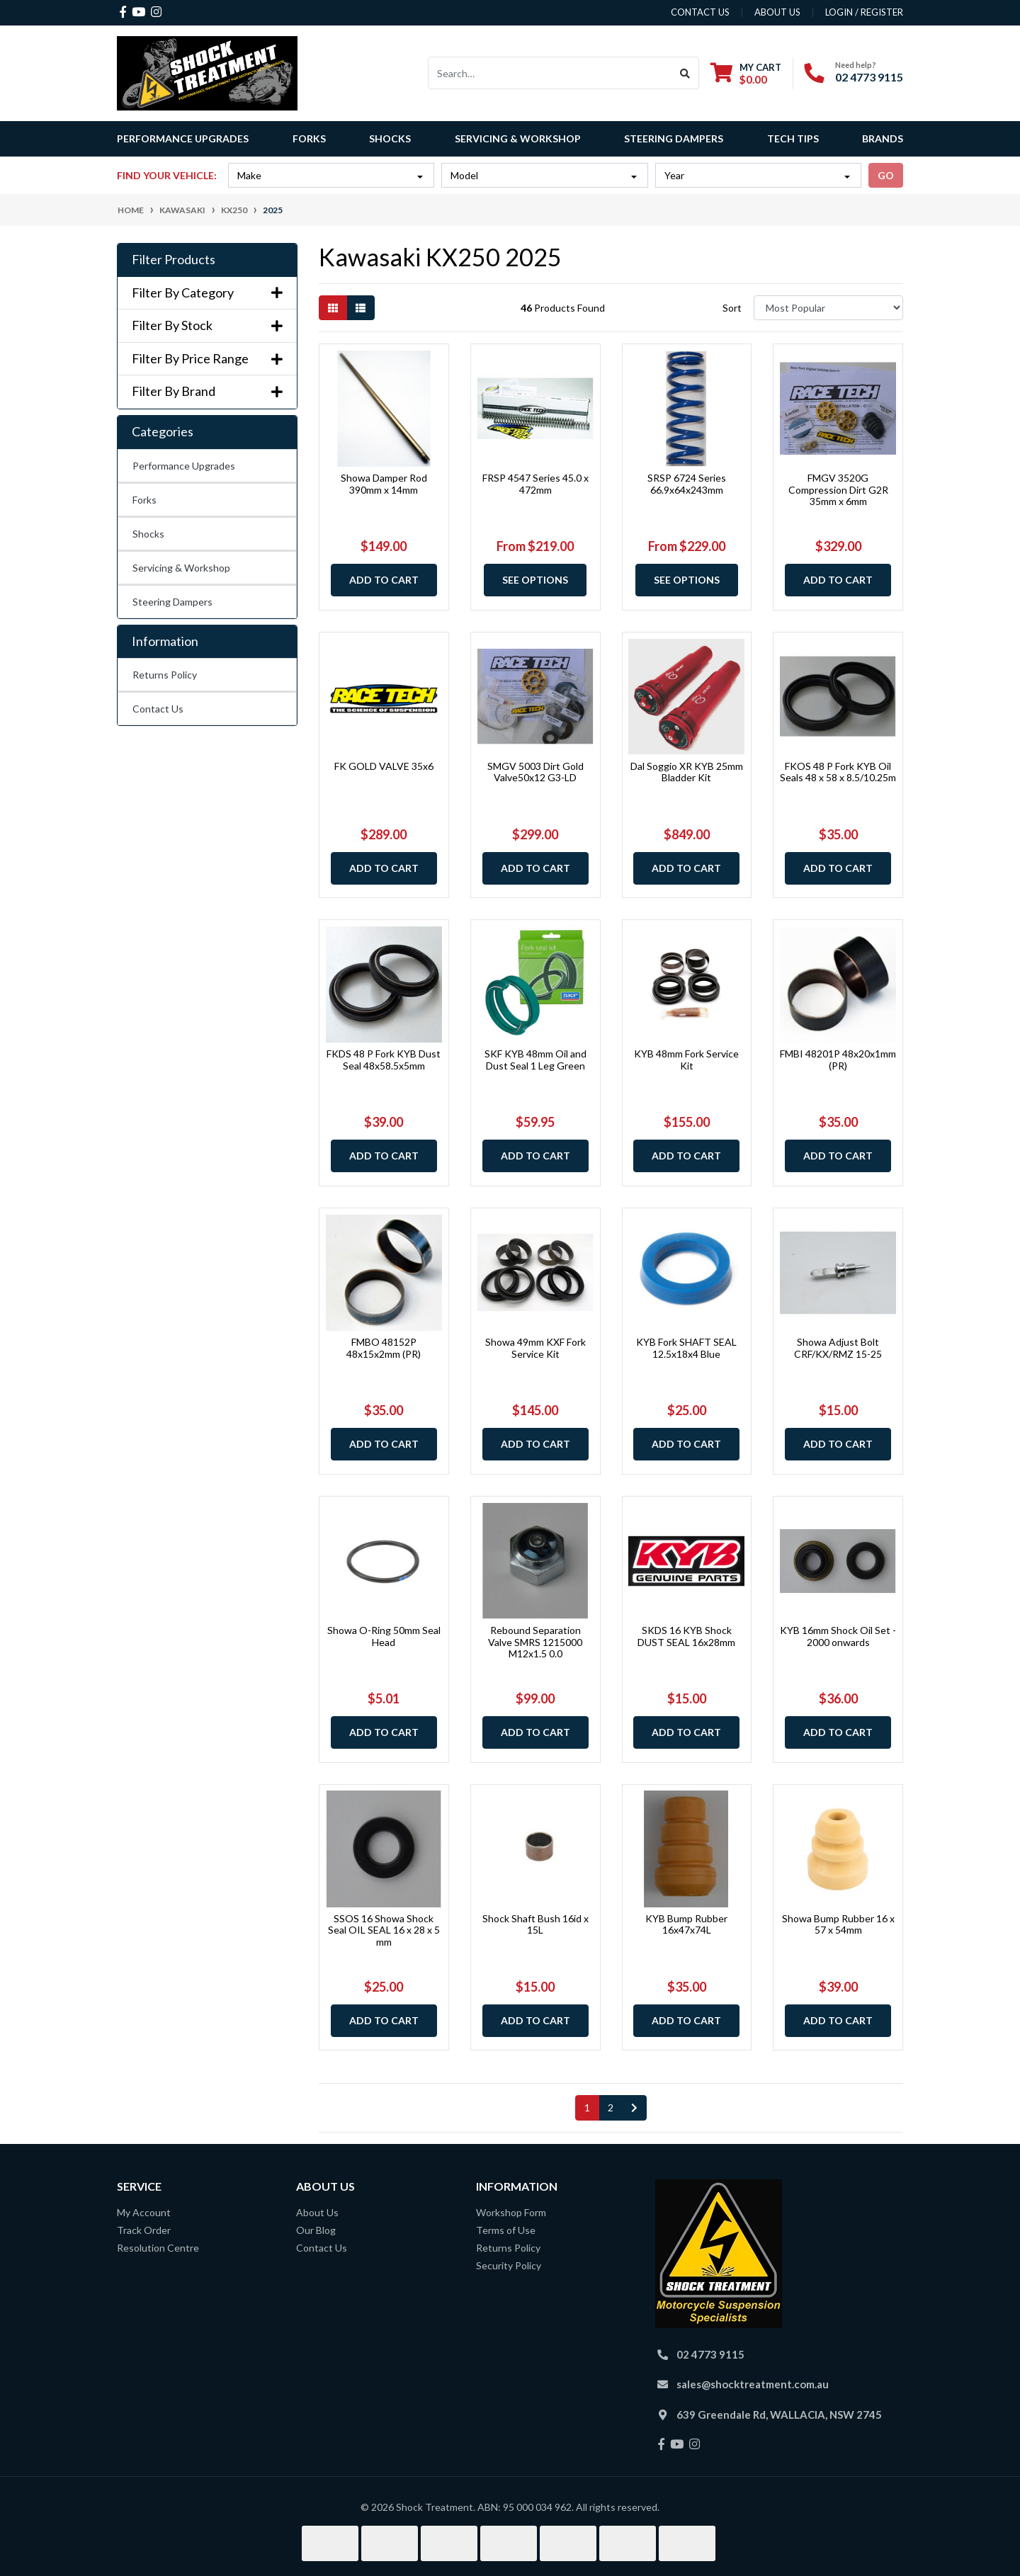  What do you see at coordinates (183, 466) in the screenshot?
I see `Performance Upgrades` at bounding box center [183, 466].